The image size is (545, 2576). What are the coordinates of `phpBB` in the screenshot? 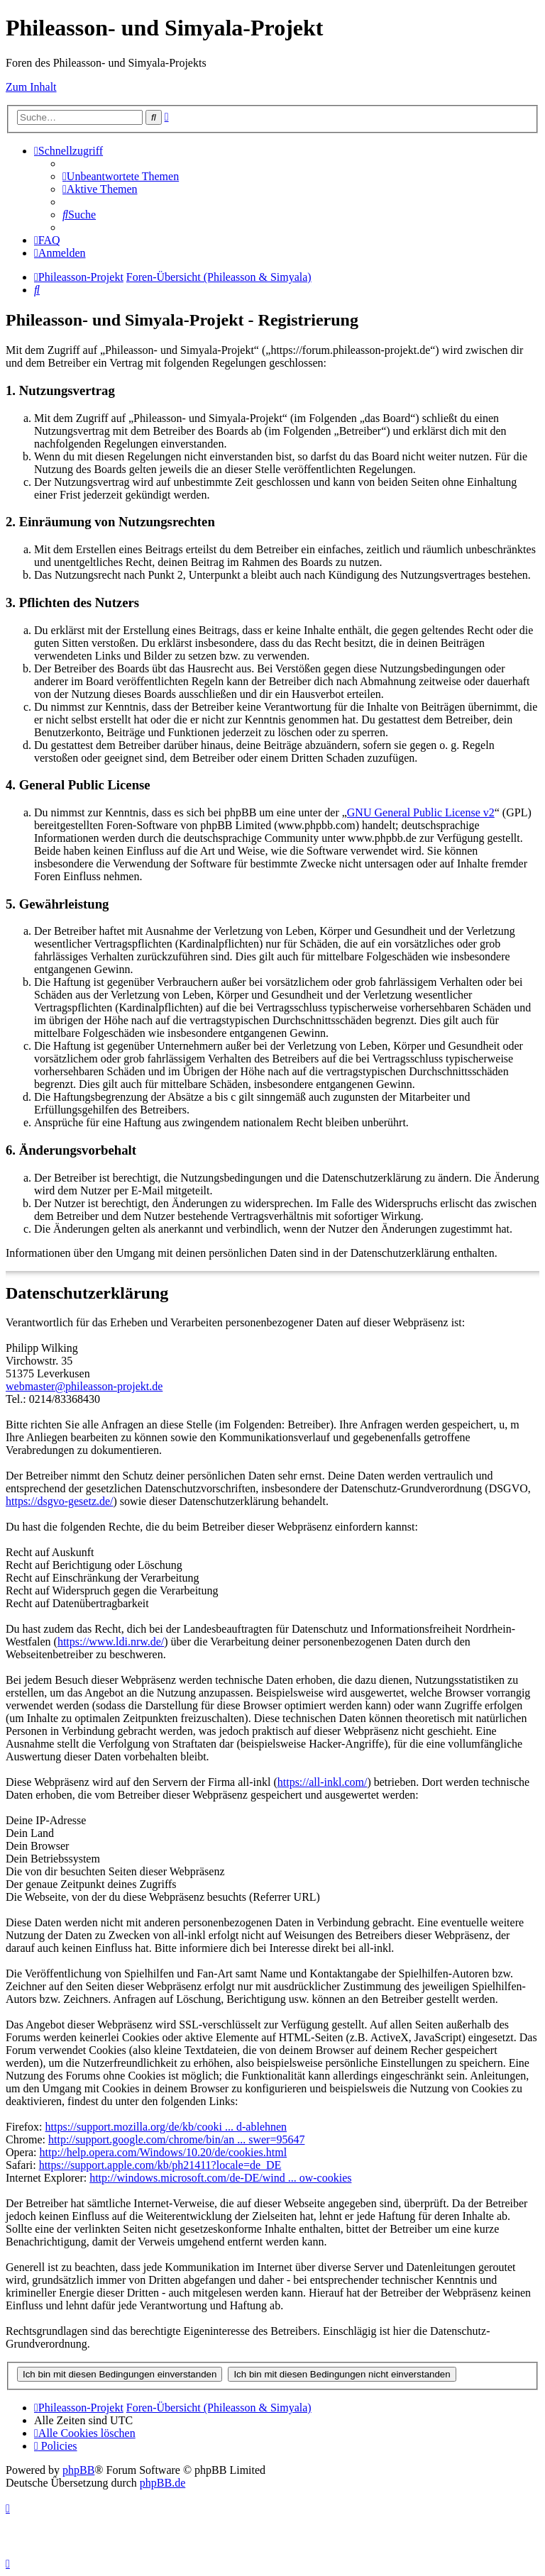 It's located at (78, 2470).